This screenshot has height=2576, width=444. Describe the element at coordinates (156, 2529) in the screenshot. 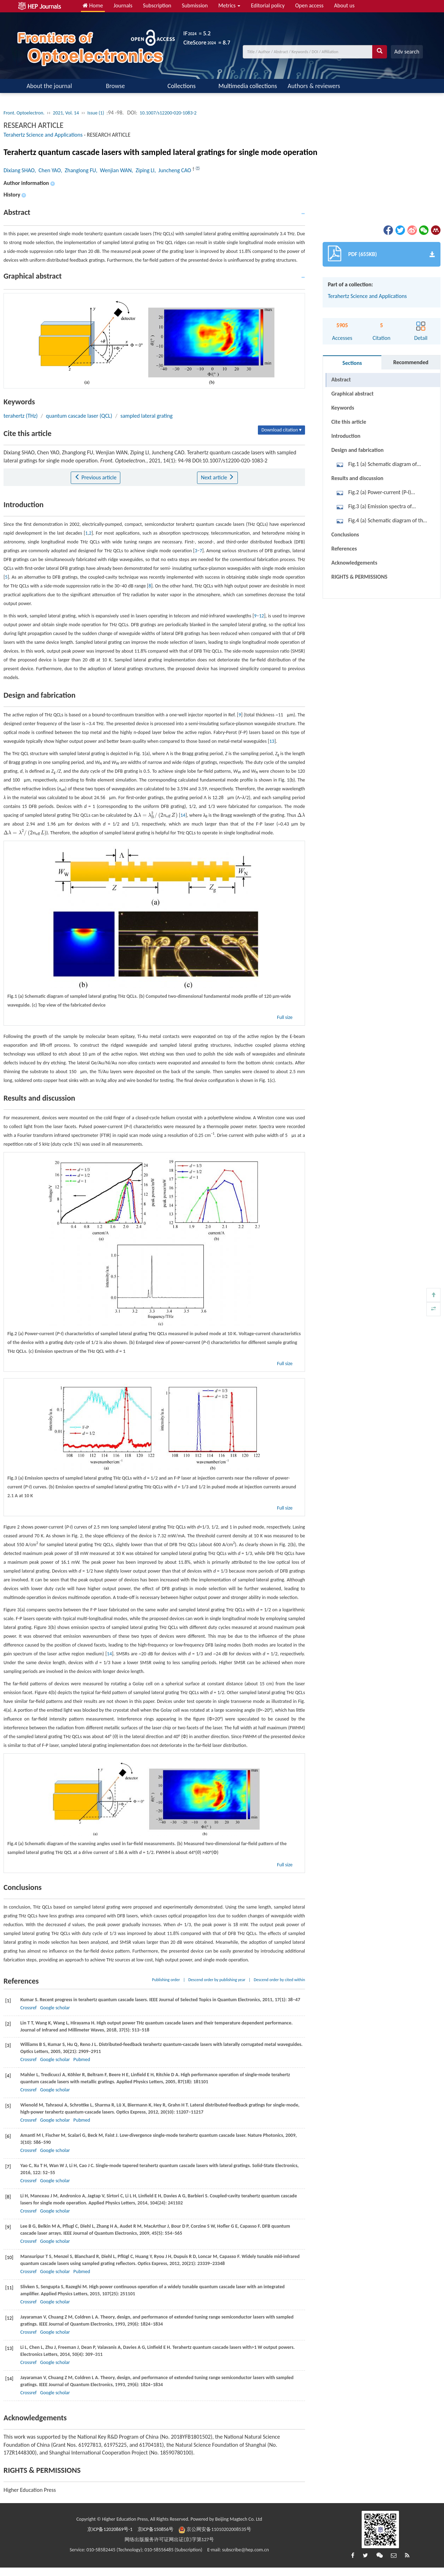

I see `京ICP备150856号` at that location.